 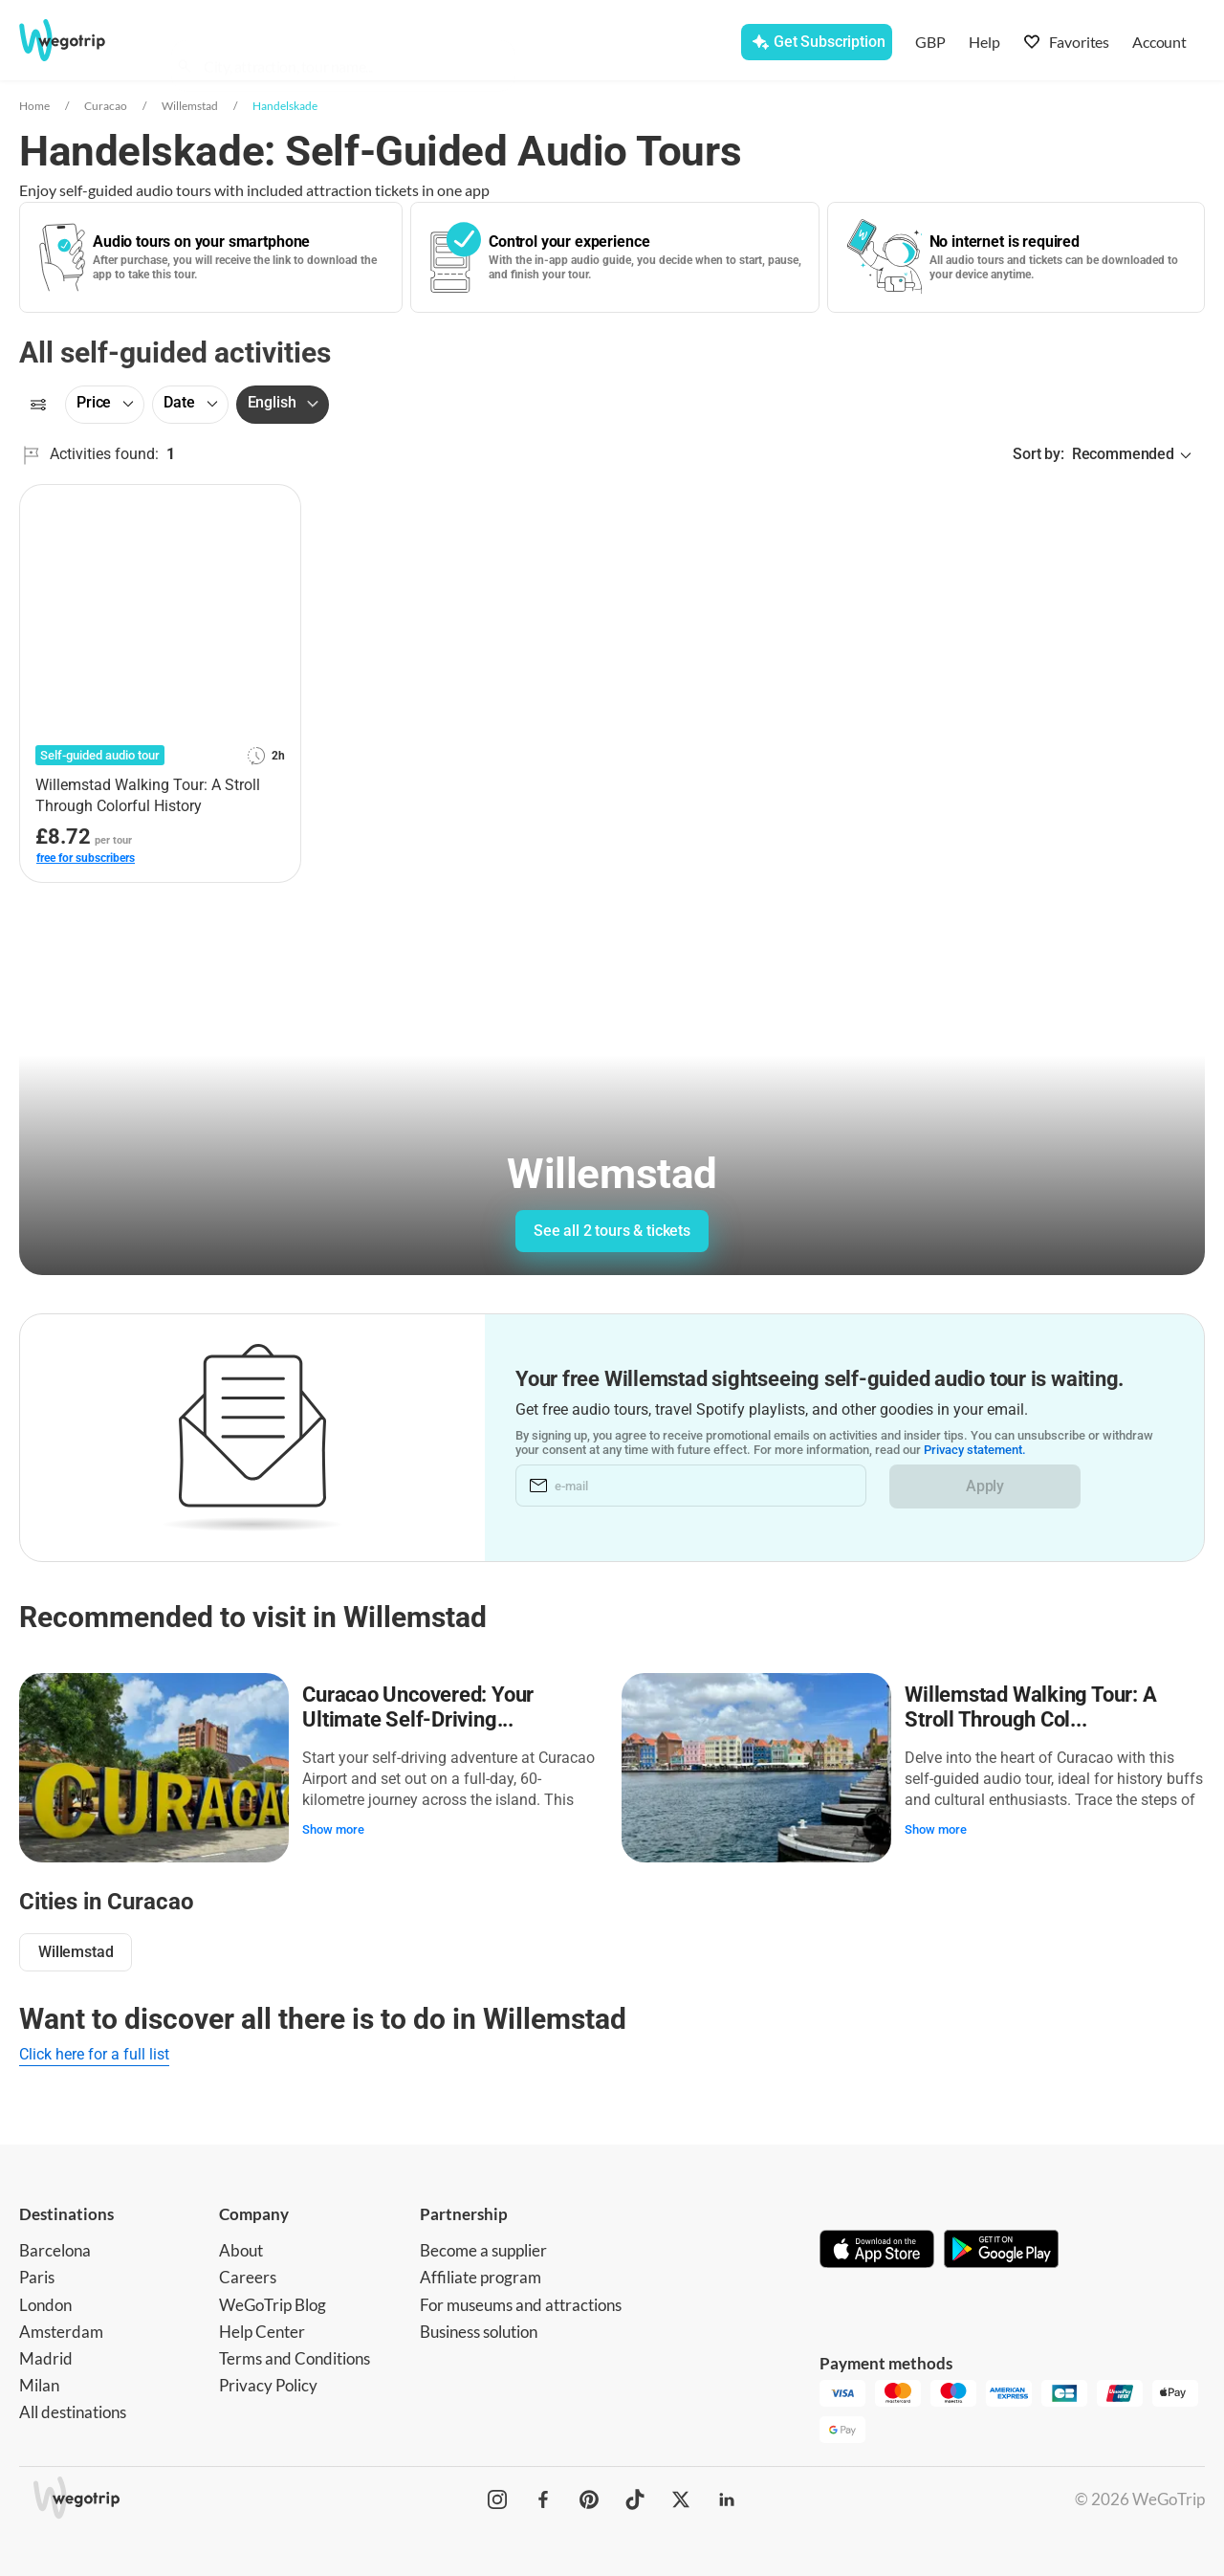 I want to click on Milan, so click(x=39, y=2381).